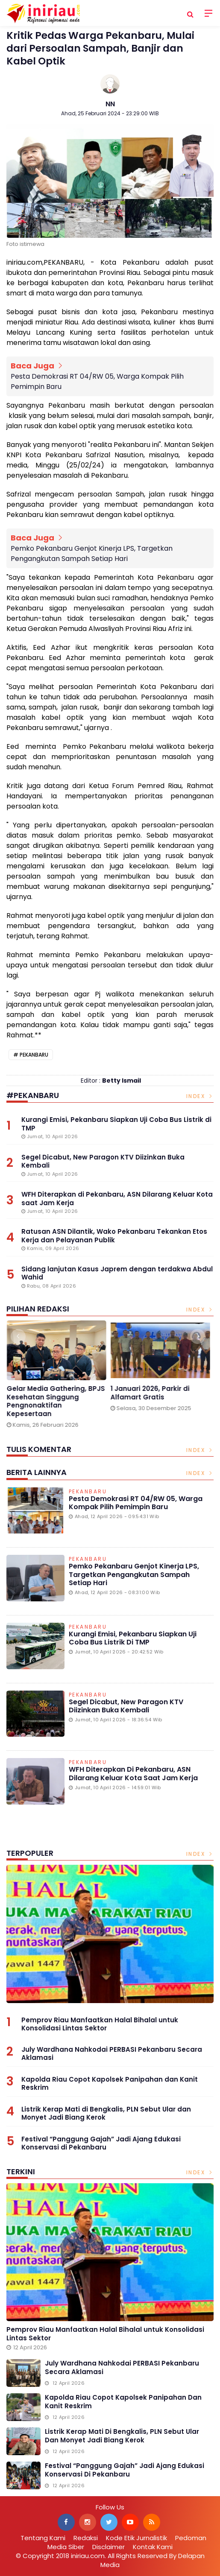  I want to click on Pemprov Riau Manfaatkan Halal Bihalal untuk Konsolidasi Lintas Sektor, so click(99, 2024).